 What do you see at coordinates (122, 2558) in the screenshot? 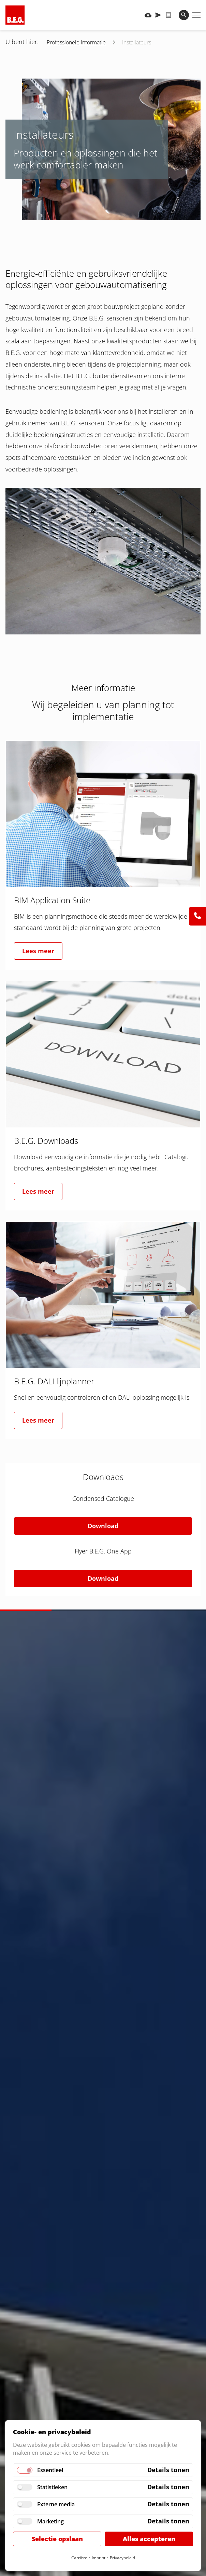
I see `Privacybeleid` at bounding box center [122, 2558].